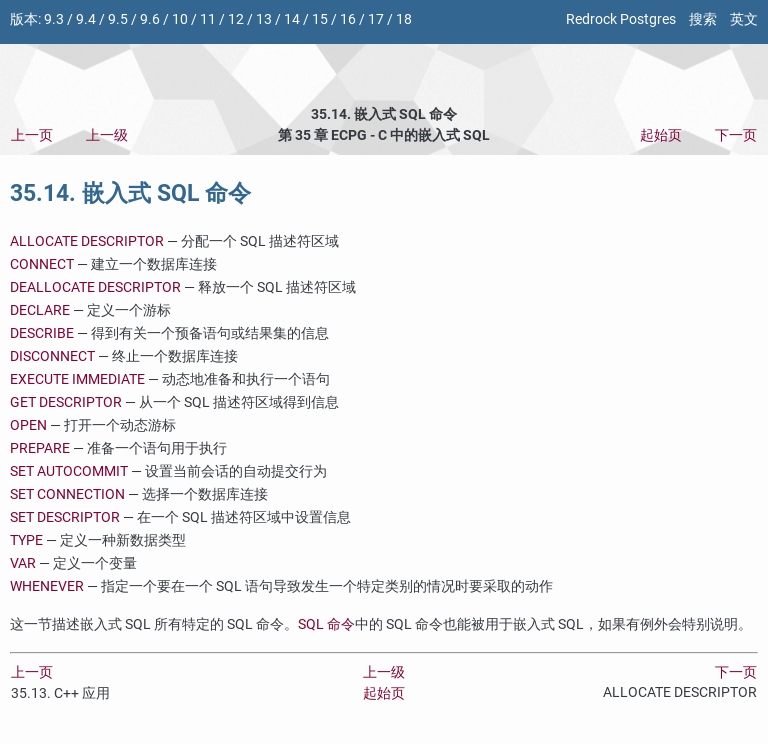  I want to click on 13, so click(264, 19).